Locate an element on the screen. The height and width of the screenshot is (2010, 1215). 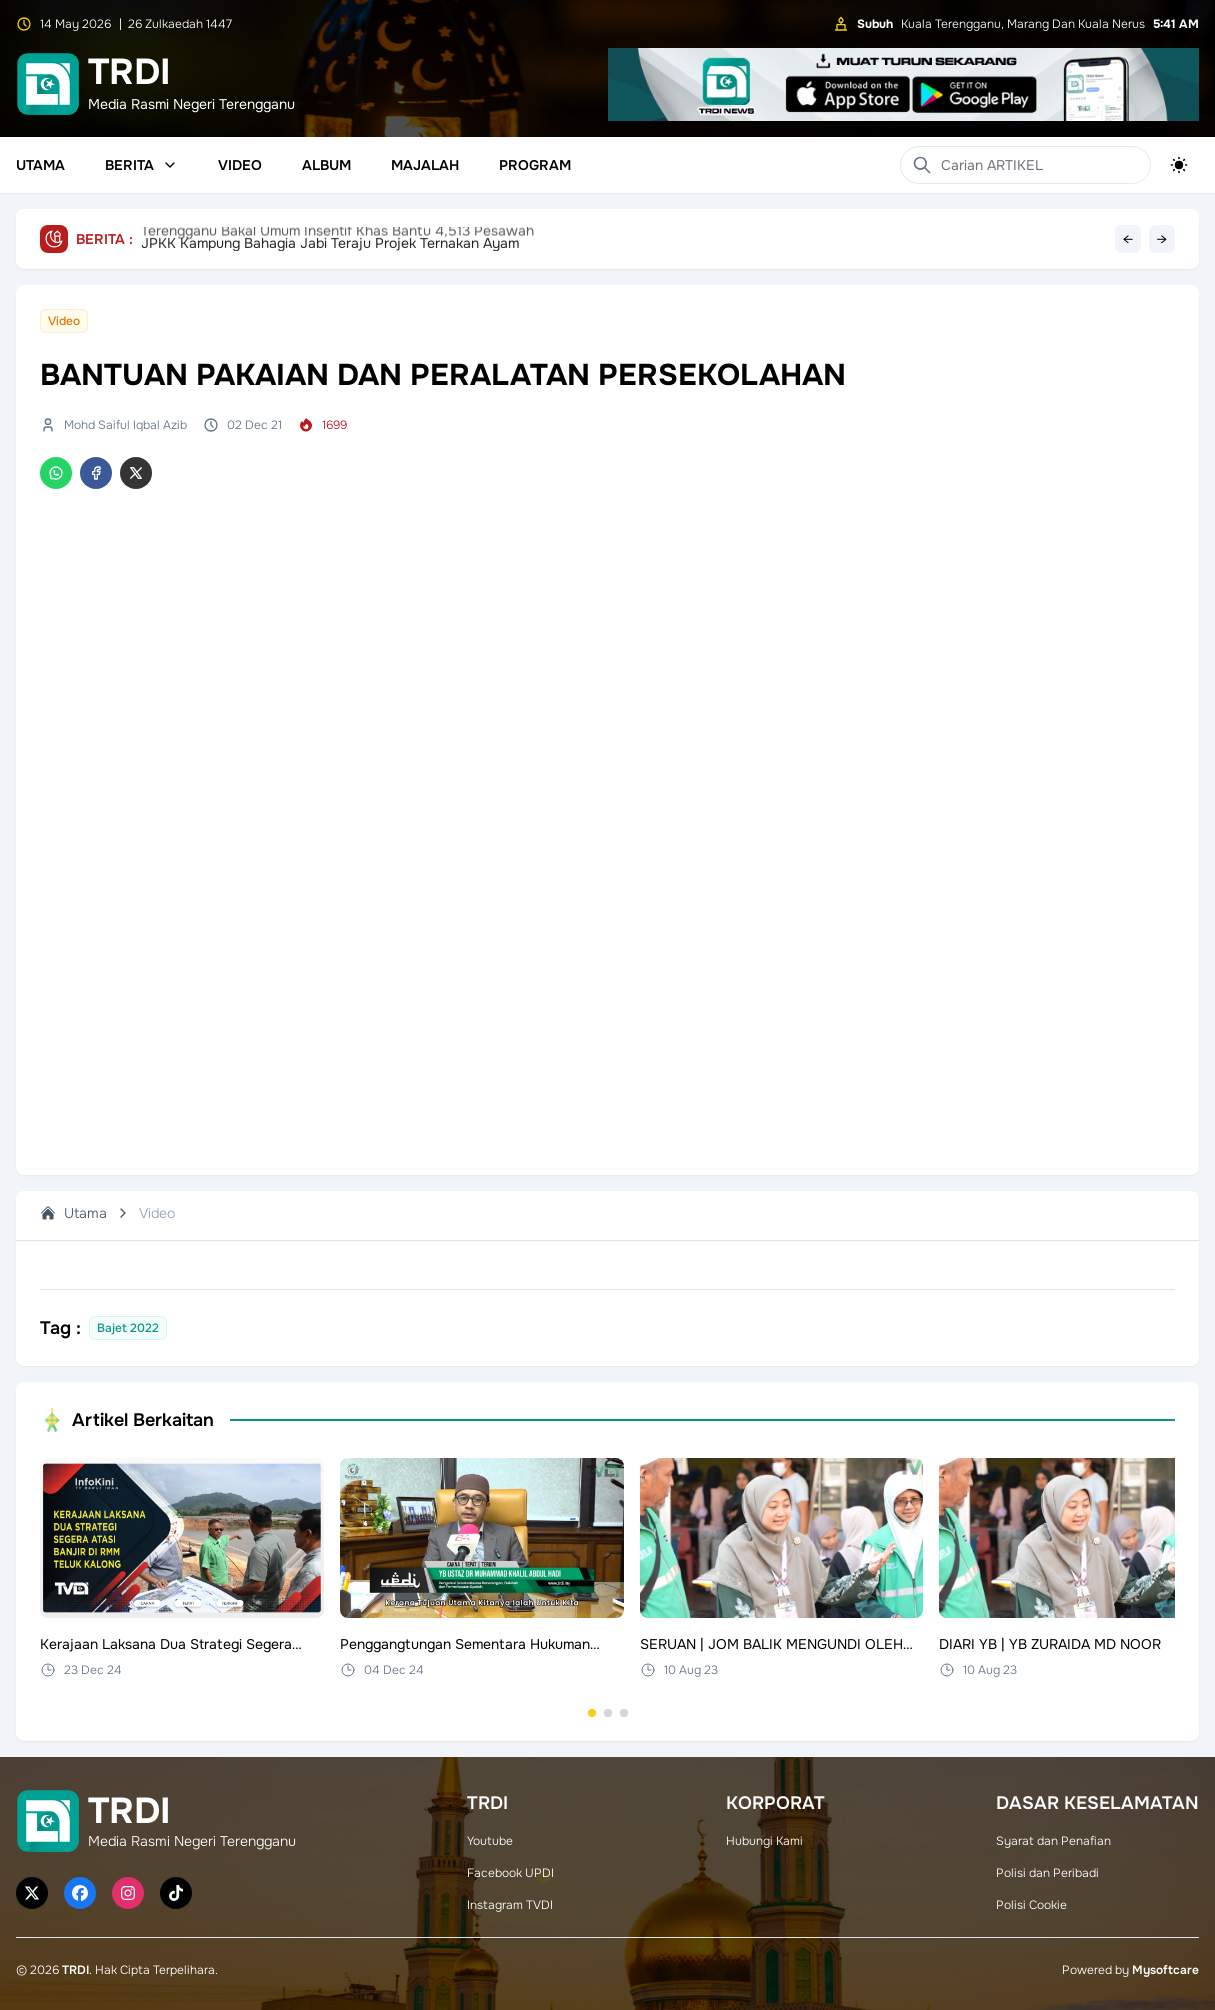
← [Previous headline] is located at coordinates (1128, 239).